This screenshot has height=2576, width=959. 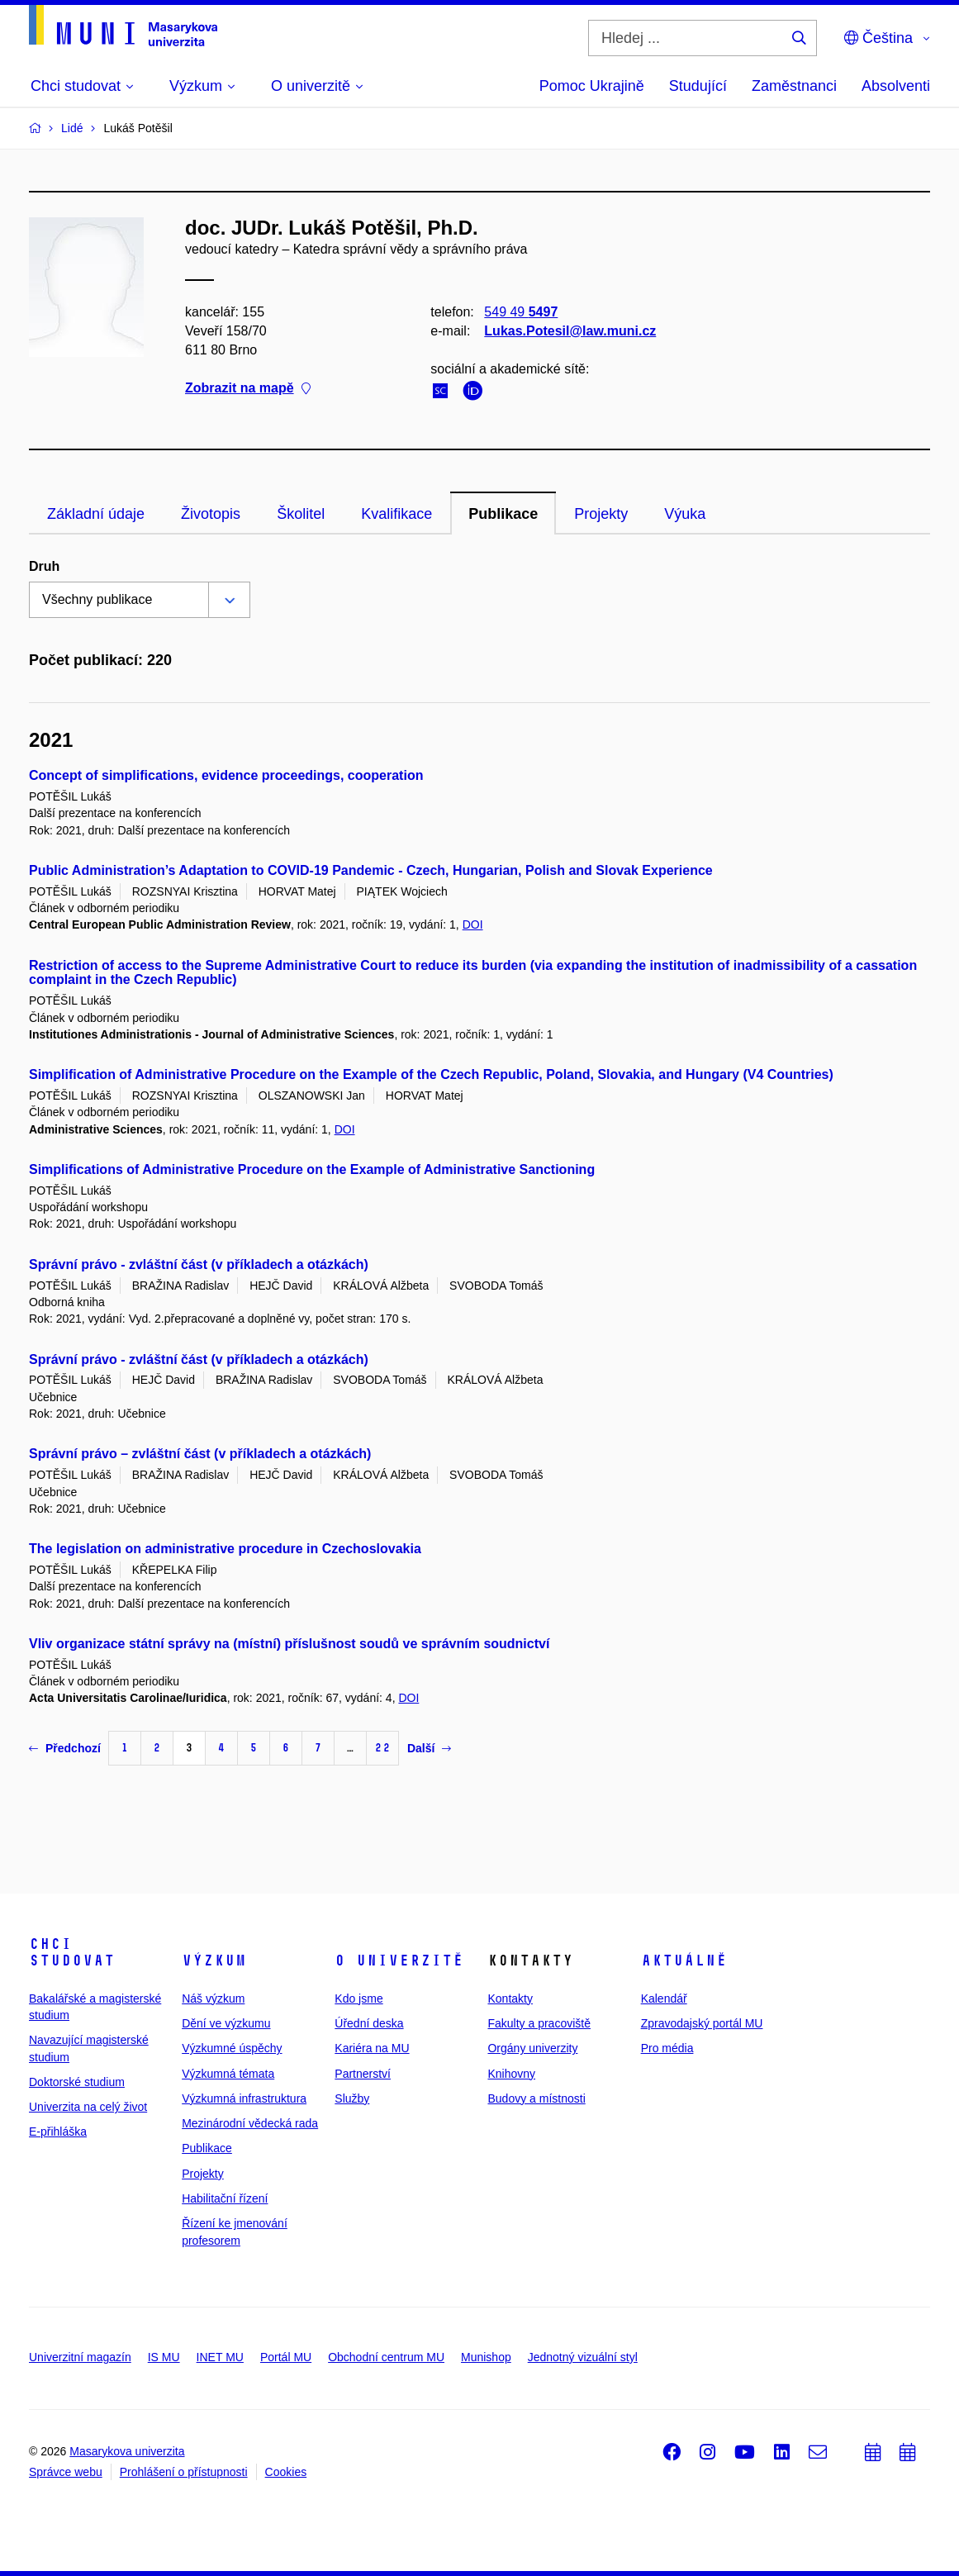 I want to click on Pomoc Ukrajině, so click(x=591, y=86).